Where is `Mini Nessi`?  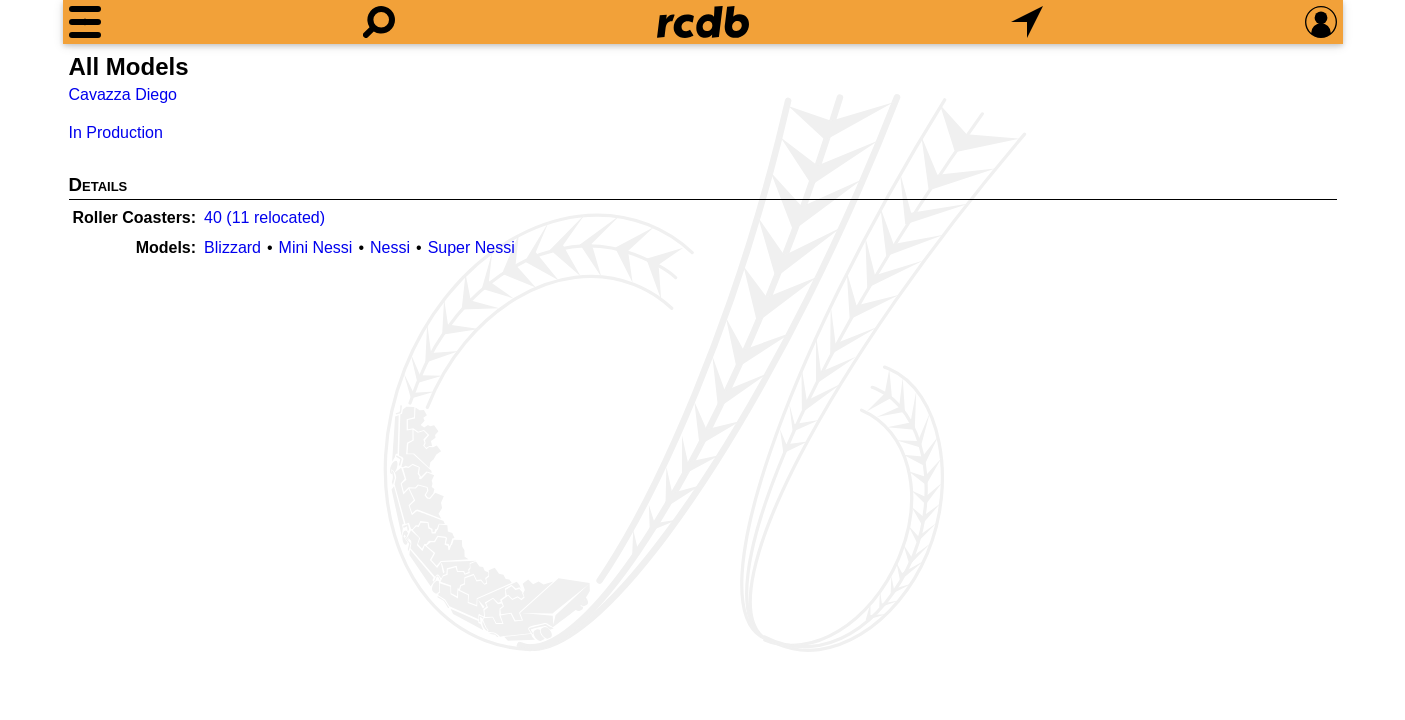
Mini Nessi is located at coordinates (316, 247).